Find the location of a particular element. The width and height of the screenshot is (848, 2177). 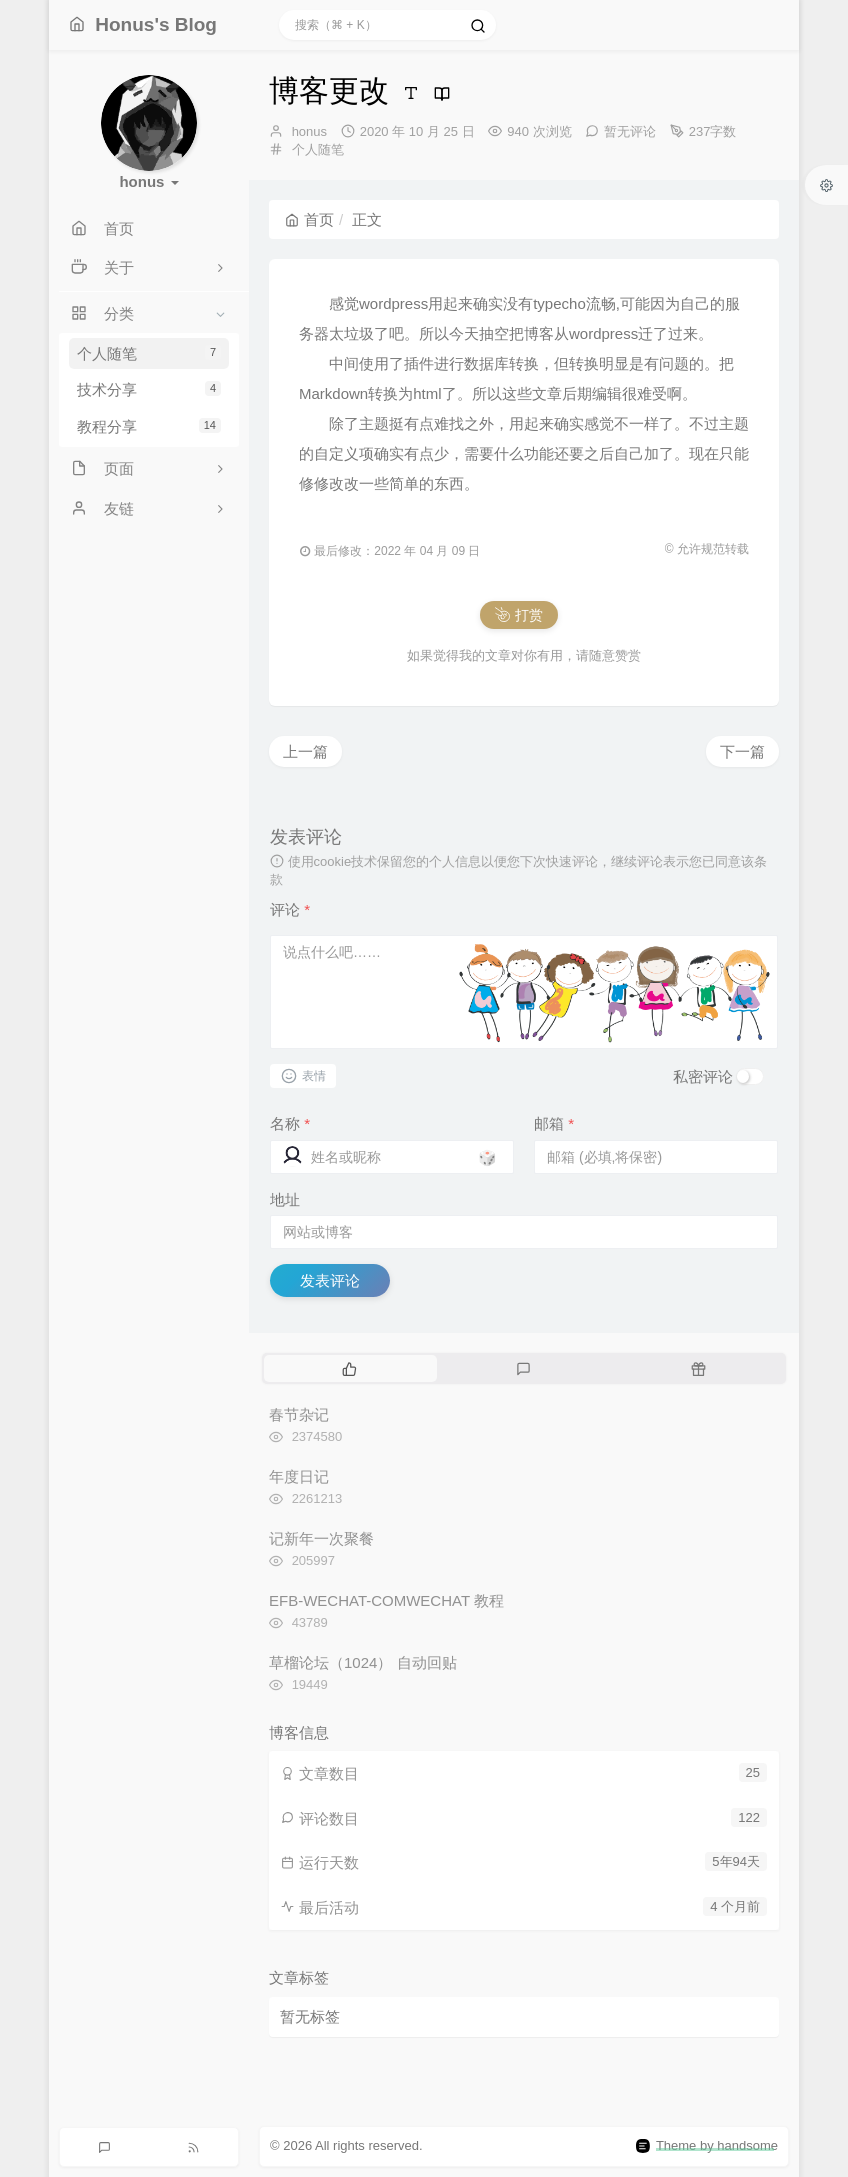

草榴论坛（1024） 自动回贴 is located at coordinates (363, 1662).